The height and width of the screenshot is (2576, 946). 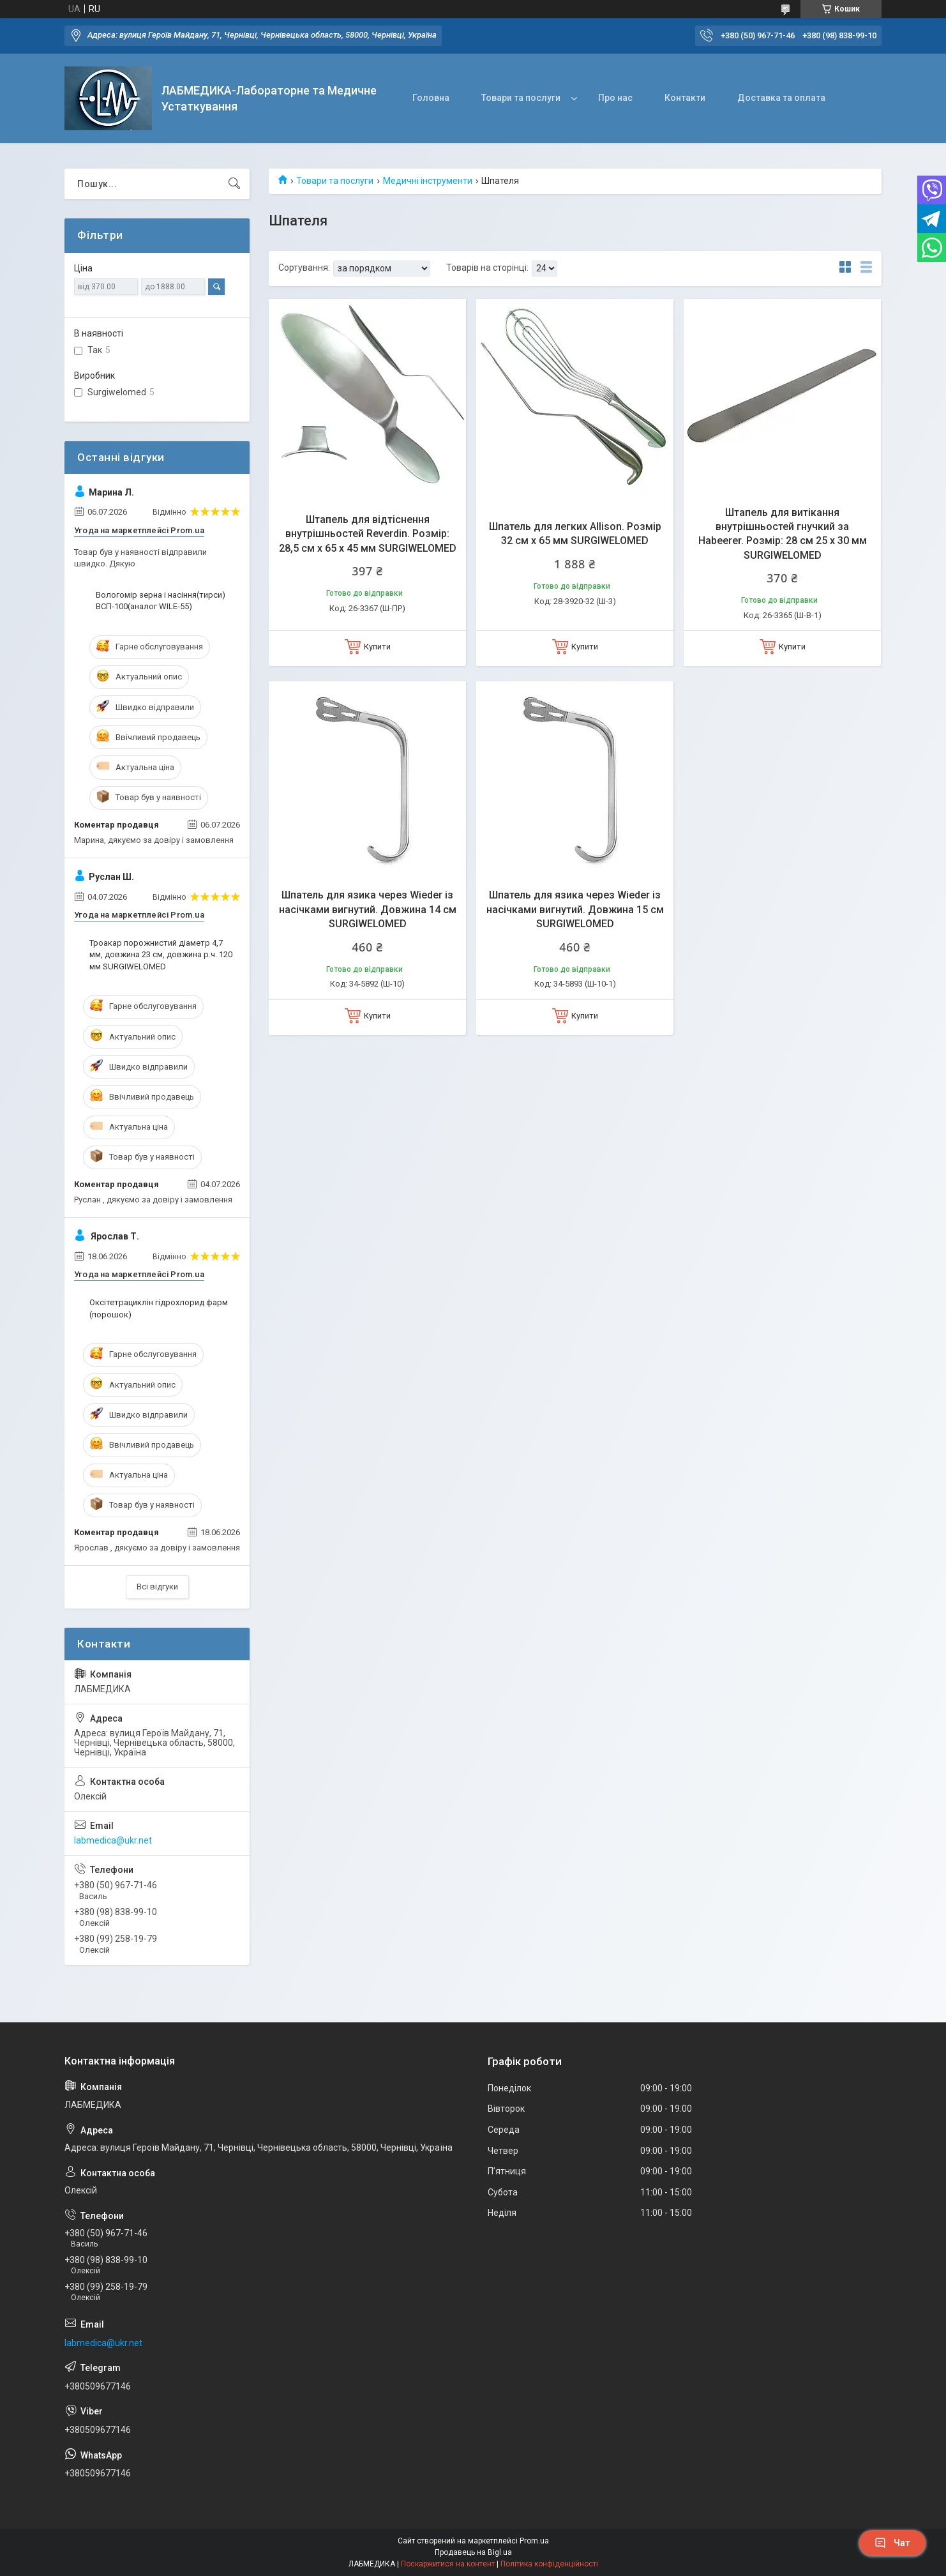 I want to click on Prom.ua, so click(x=534, y=2540).